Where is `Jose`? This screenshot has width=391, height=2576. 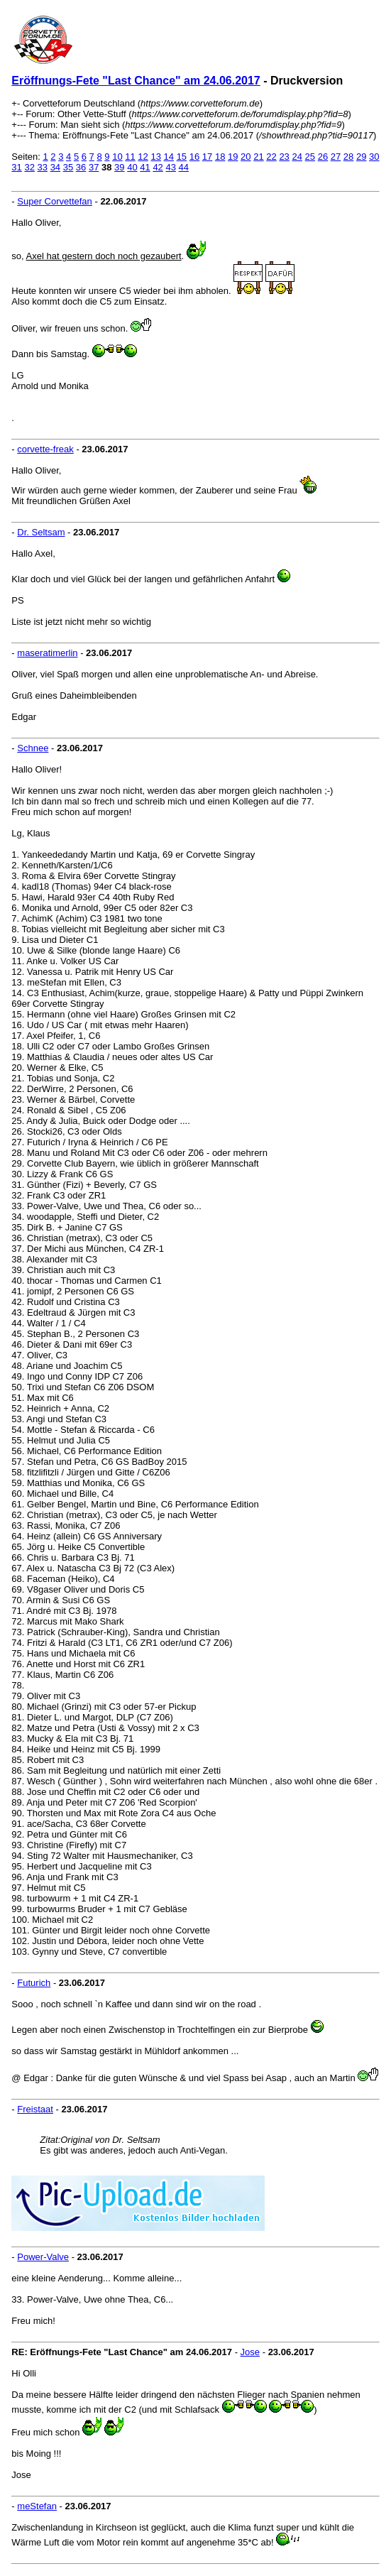
Jose is located at coordinates (250, 2352).